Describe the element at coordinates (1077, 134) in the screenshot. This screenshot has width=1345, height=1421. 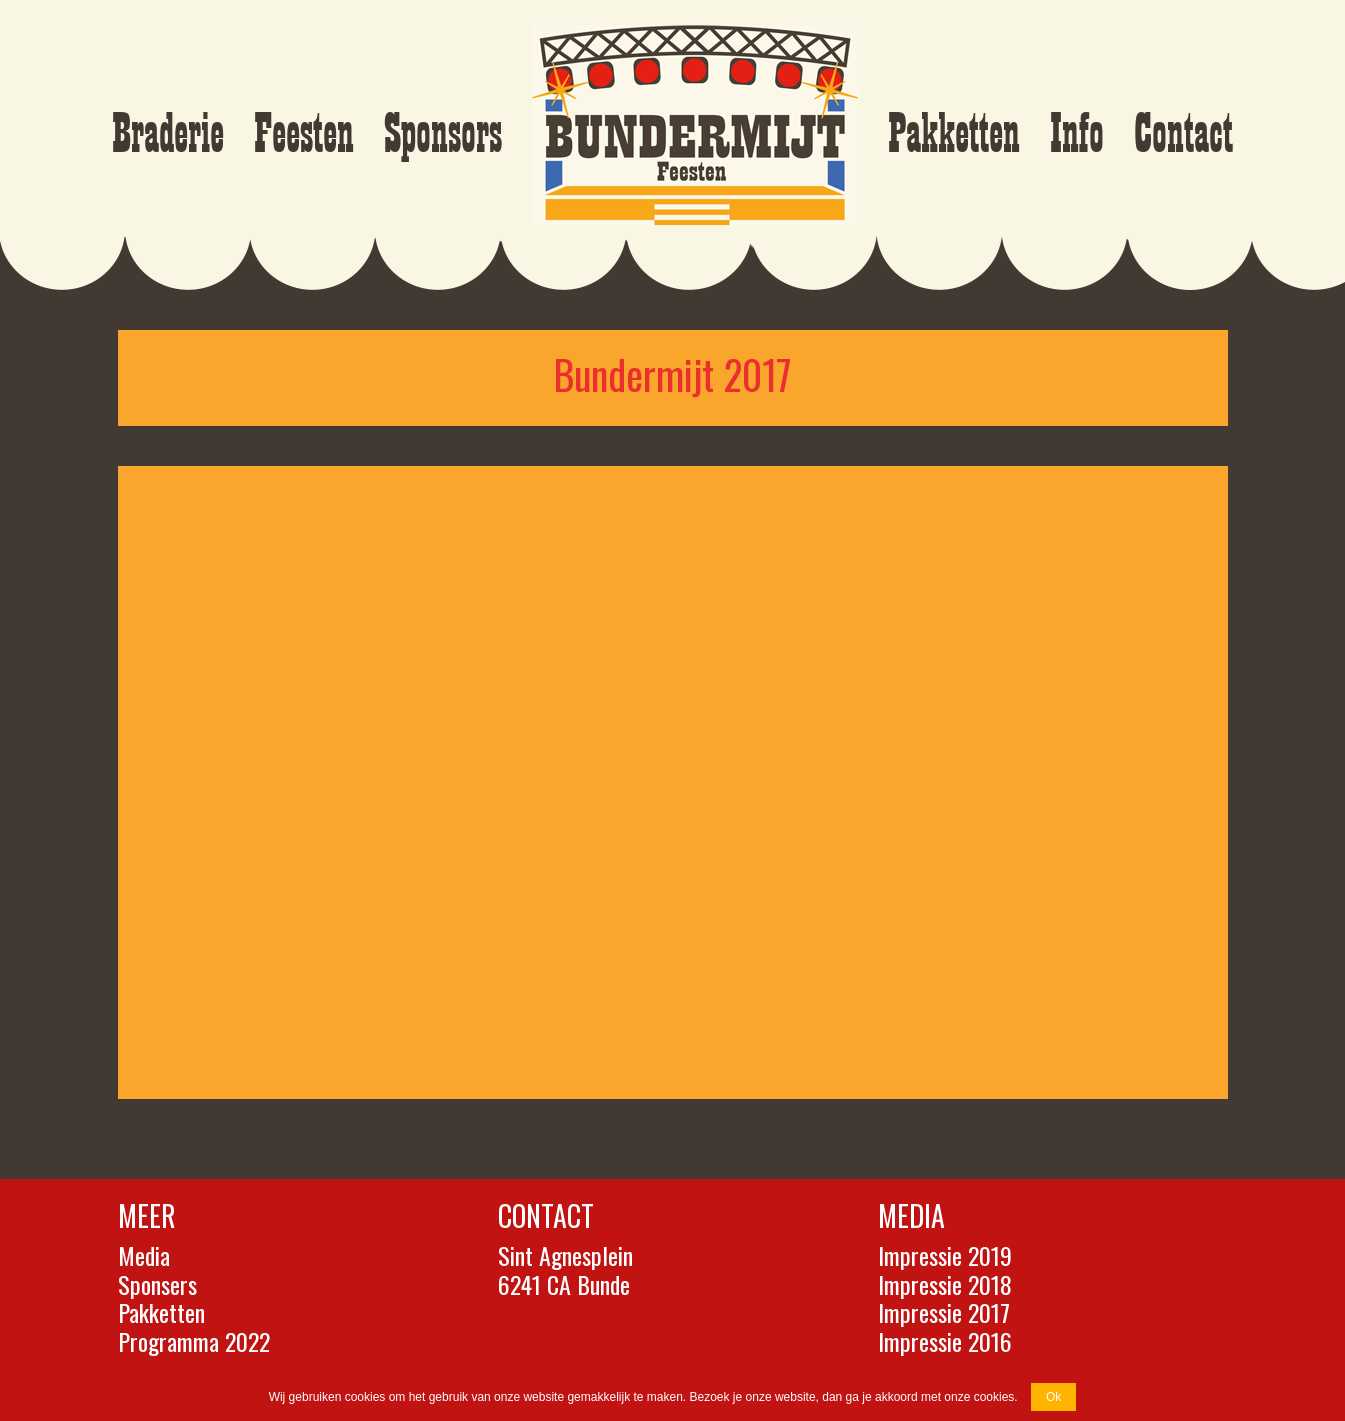
I see `Info` at that location.